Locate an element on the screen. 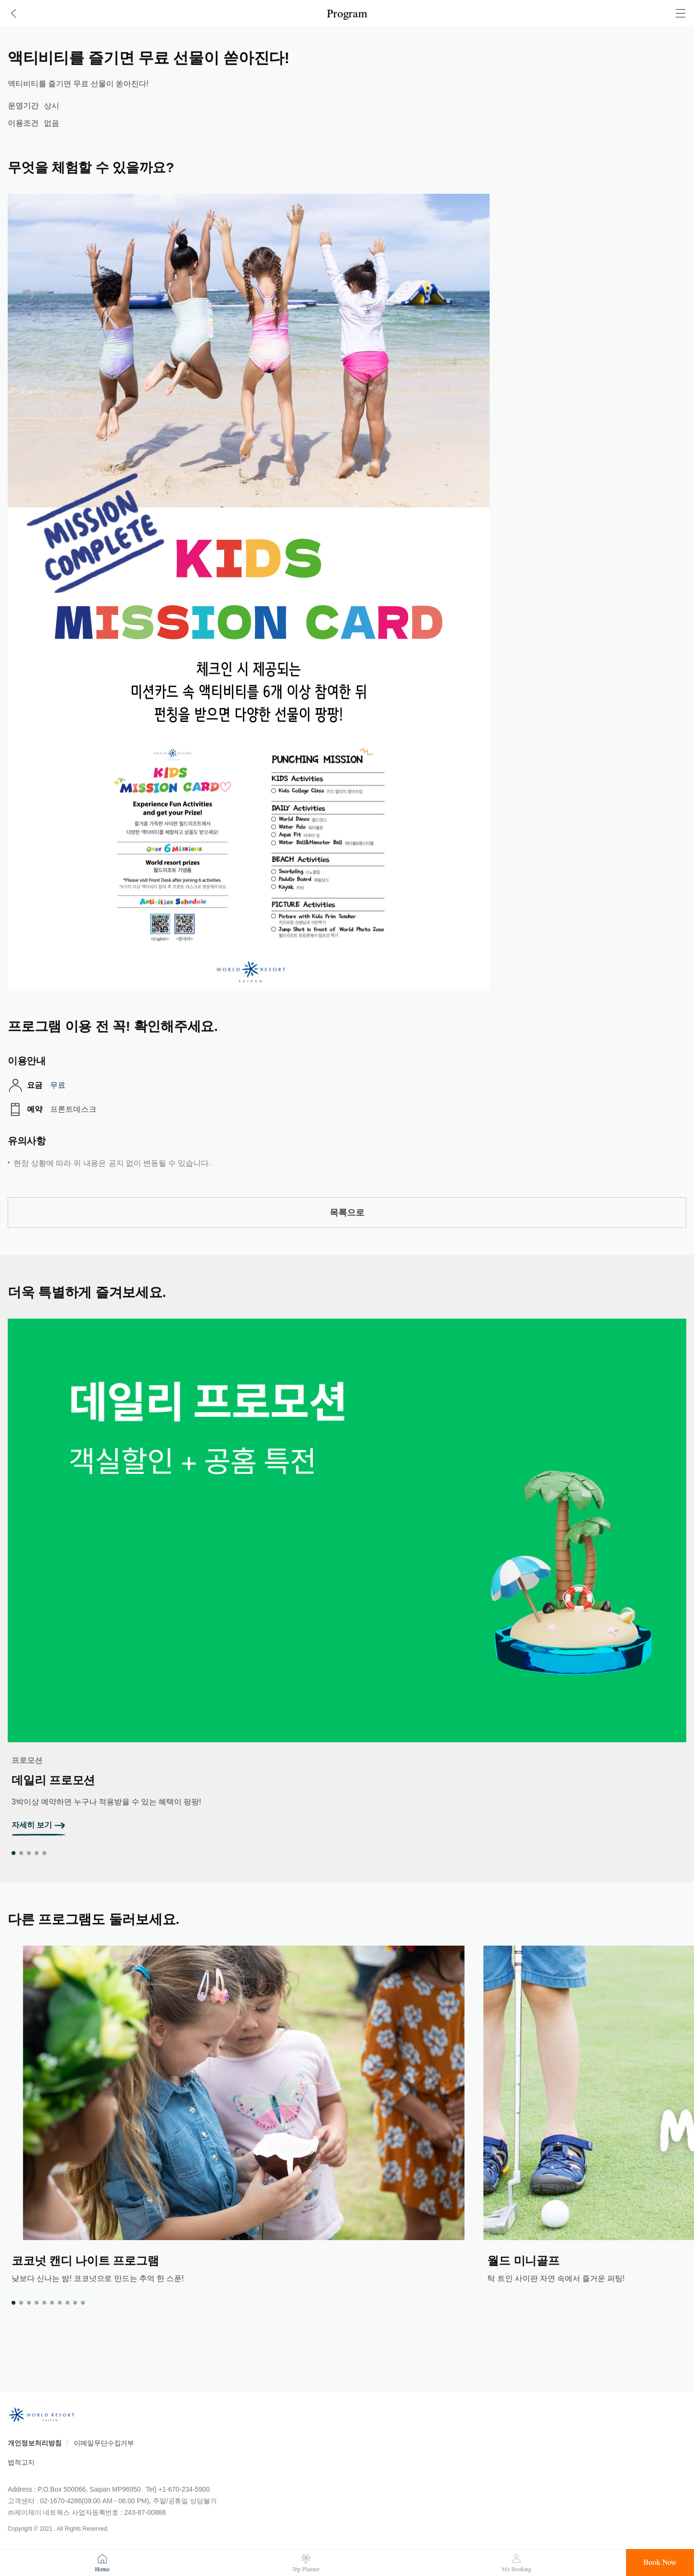 Image resolution: width=694 pixels, height=2576 pixels. 6 [tab] is located at coordinates (52, 2303).